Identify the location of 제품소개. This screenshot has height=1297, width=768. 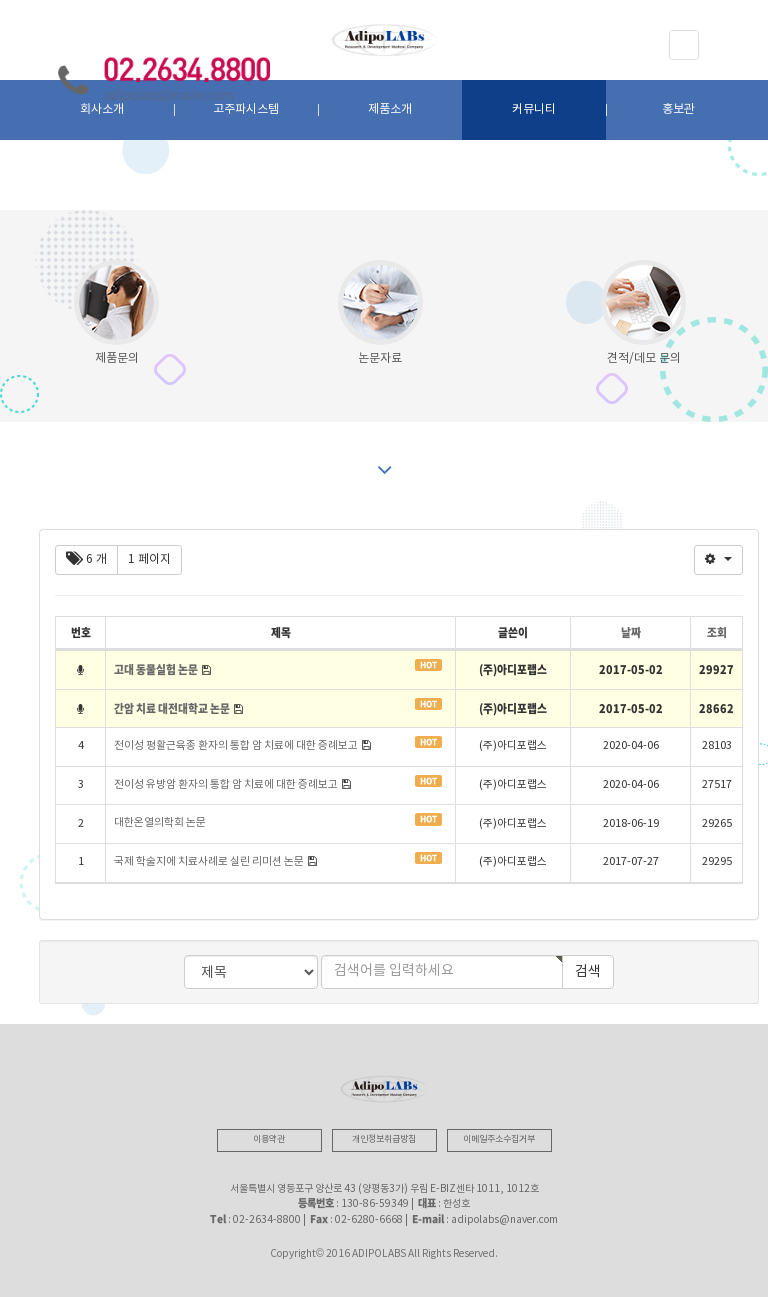
(390, 109).